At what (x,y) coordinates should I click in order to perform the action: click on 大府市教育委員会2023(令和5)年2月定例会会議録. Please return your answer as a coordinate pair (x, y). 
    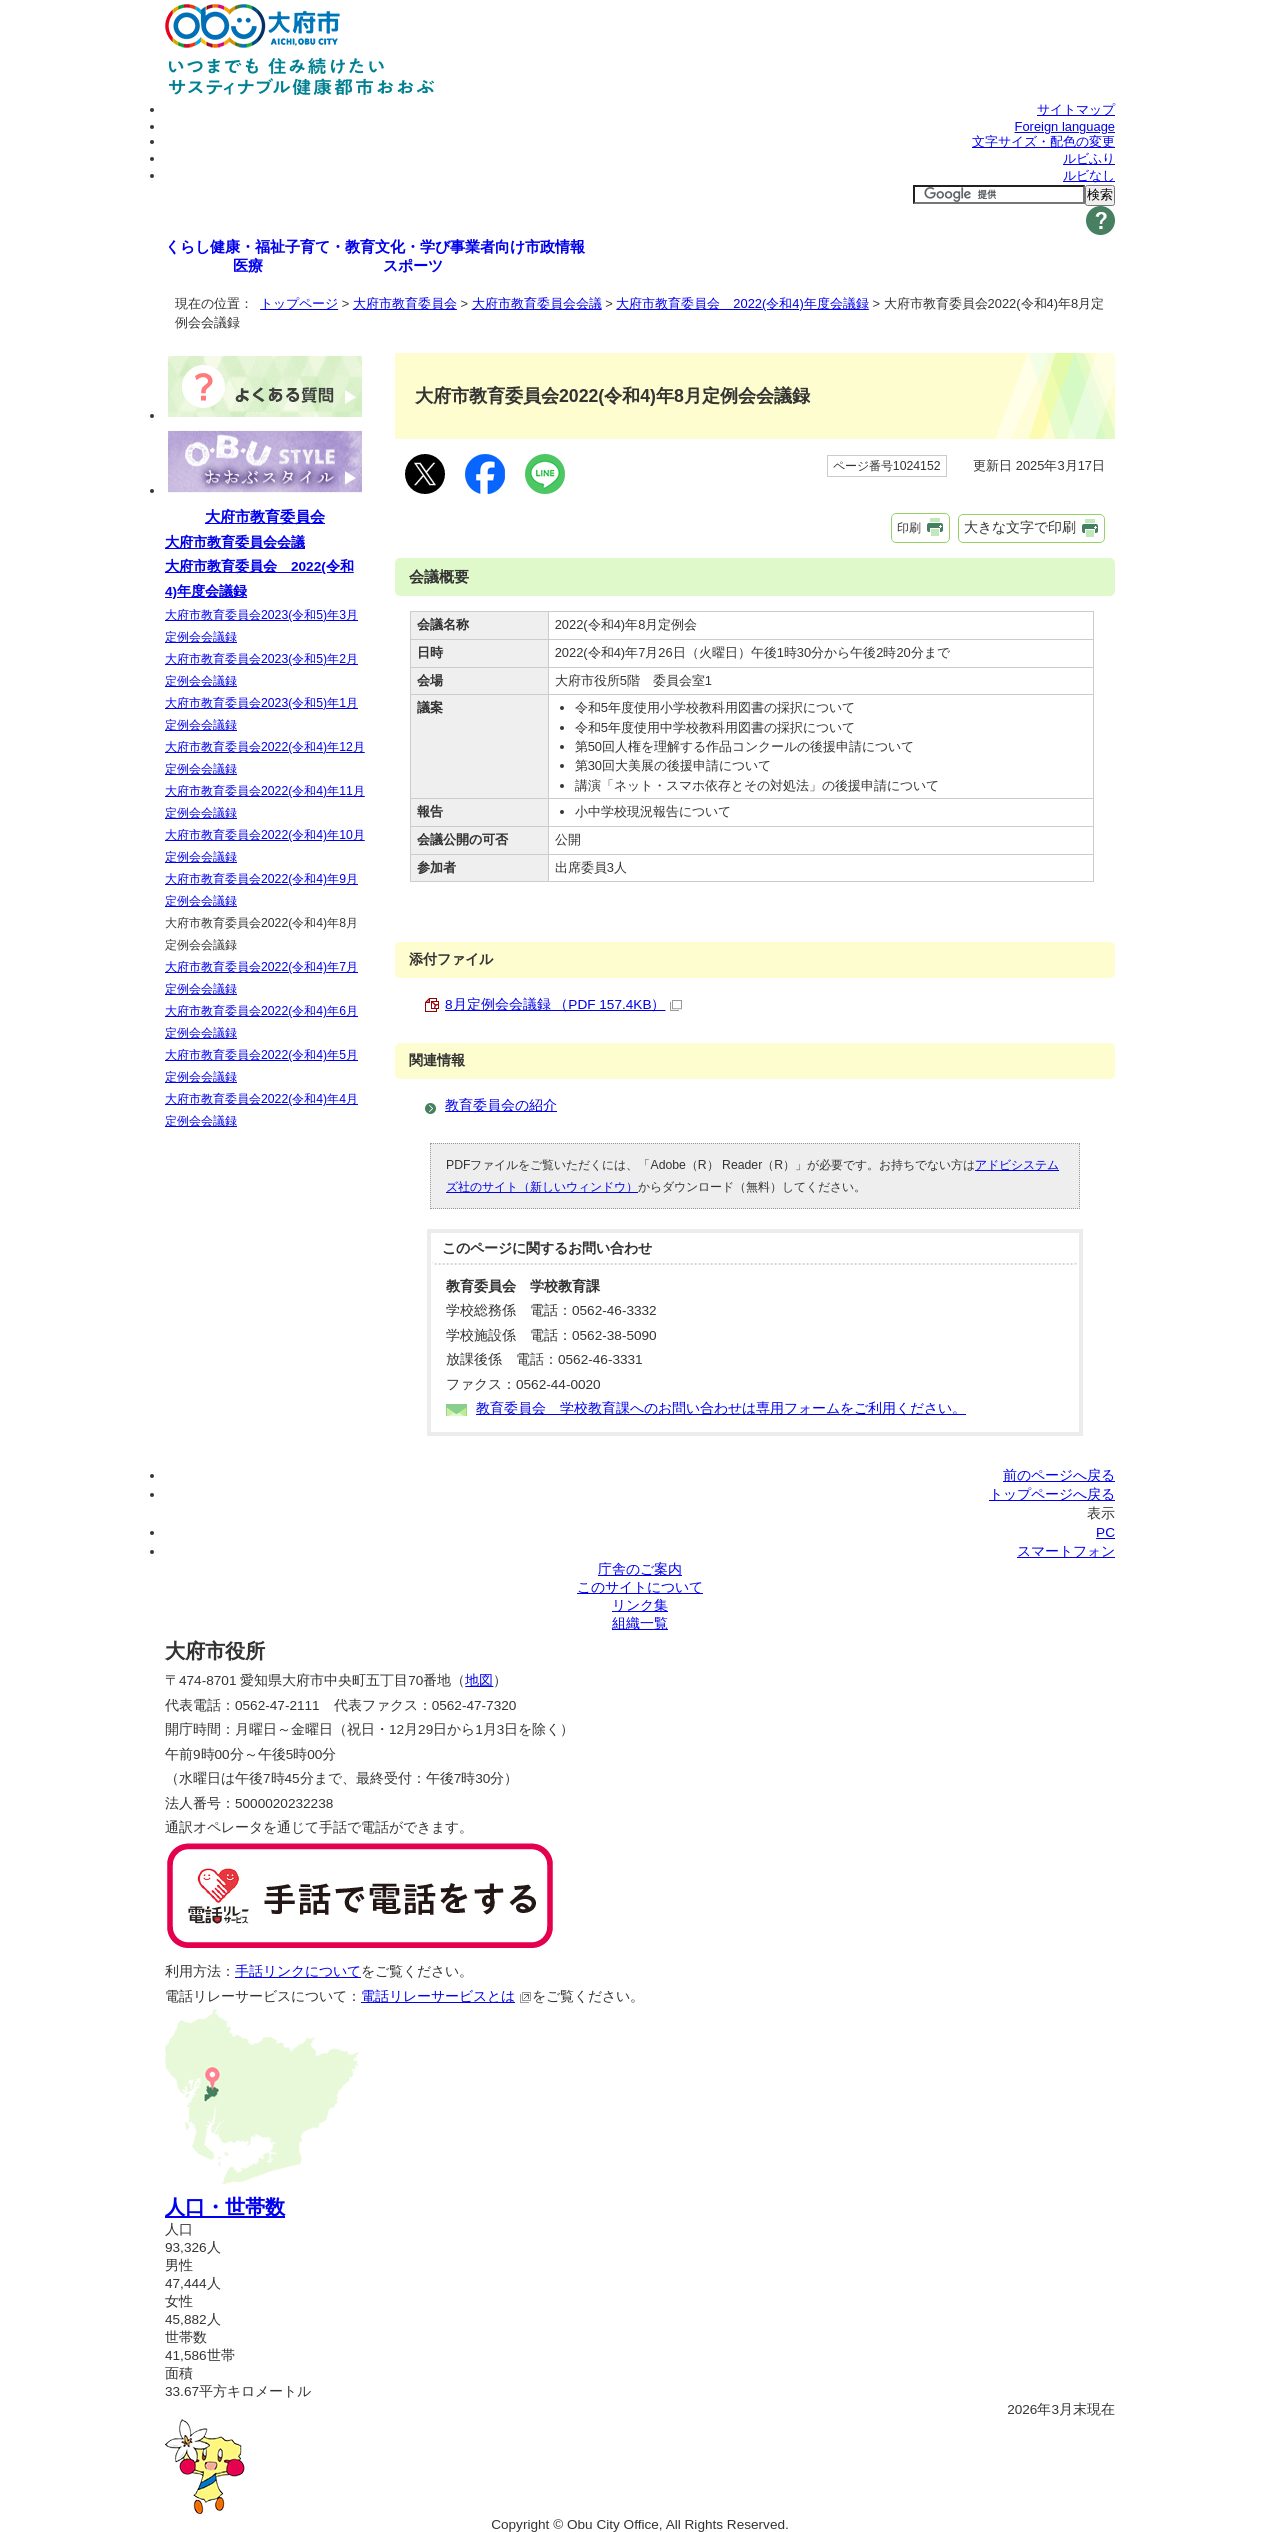
    Looking at the image, I should click on (261, 670).